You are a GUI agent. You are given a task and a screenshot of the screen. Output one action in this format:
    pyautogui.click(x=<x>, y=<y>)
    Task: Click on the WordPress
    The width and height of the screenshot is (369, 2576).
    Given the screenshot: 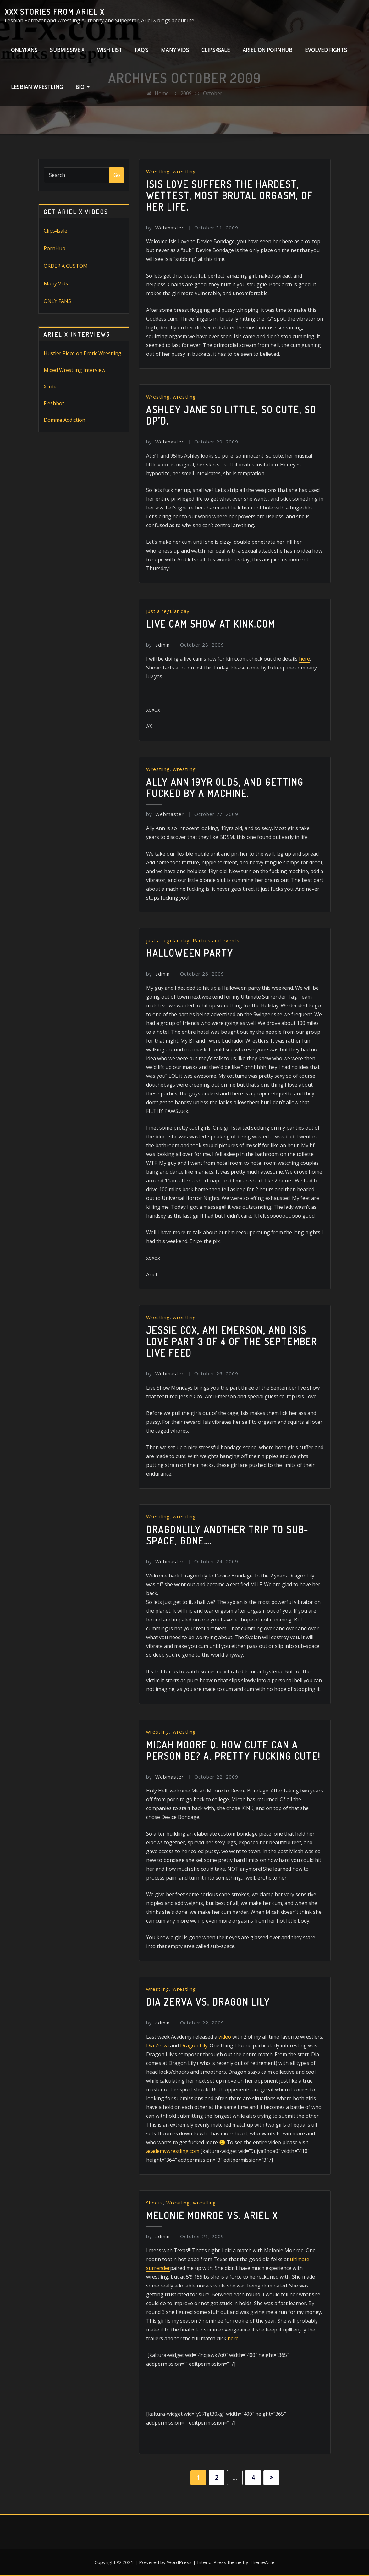 What is the action you would take?
    pyautogui.click(x=179, y=2562)
    